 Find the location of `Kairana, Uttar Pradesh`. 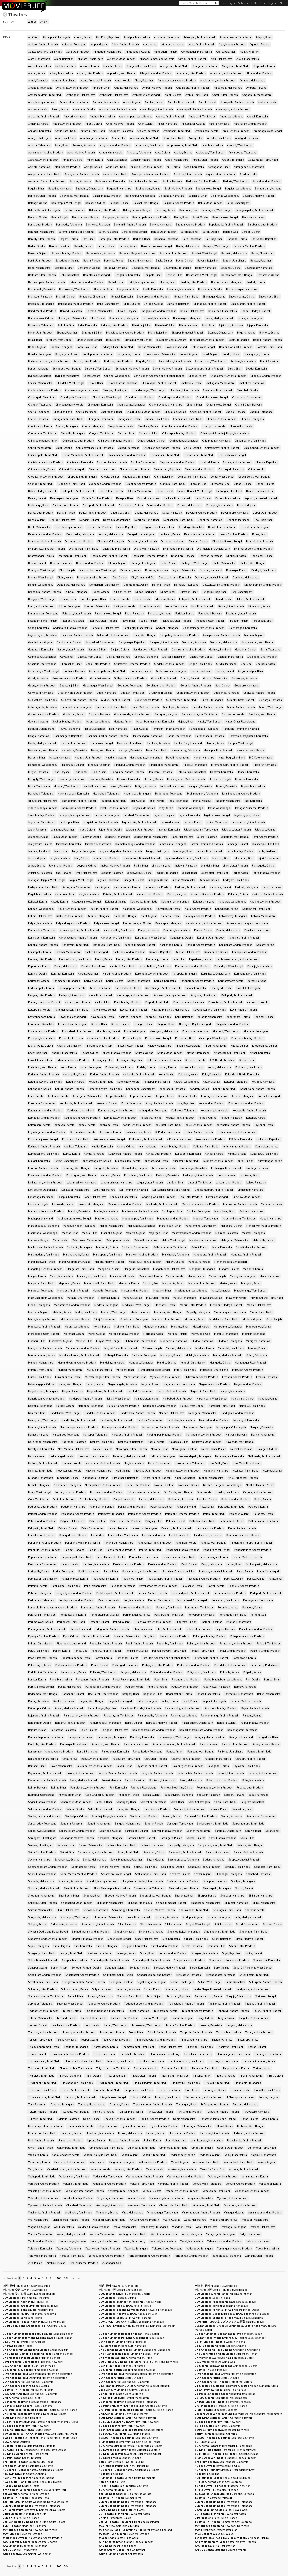

Kairana, Uttar Pradesh is located at coordinates (150, 894).